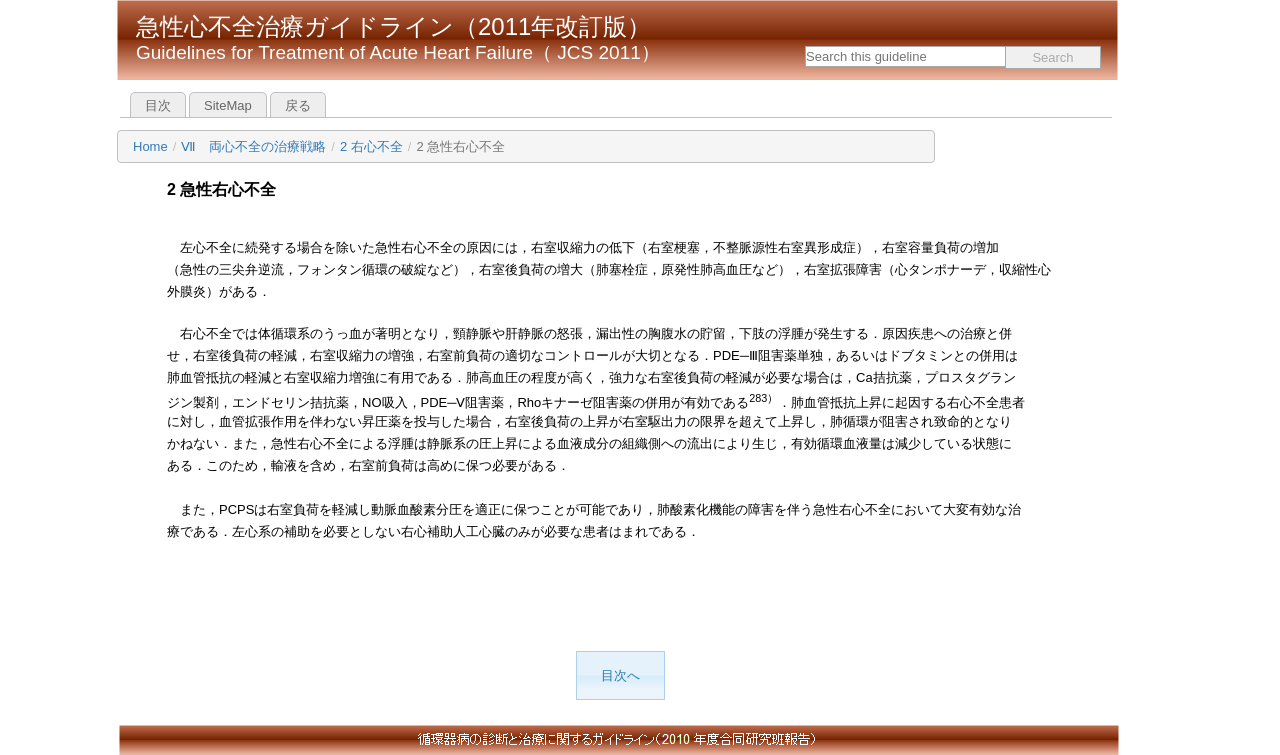 The height and width of the screenshot is (755, 1280). What do you see at coordinates (158, 105) in the screenshot?
I see `目次` at bounding box center [158, 105].